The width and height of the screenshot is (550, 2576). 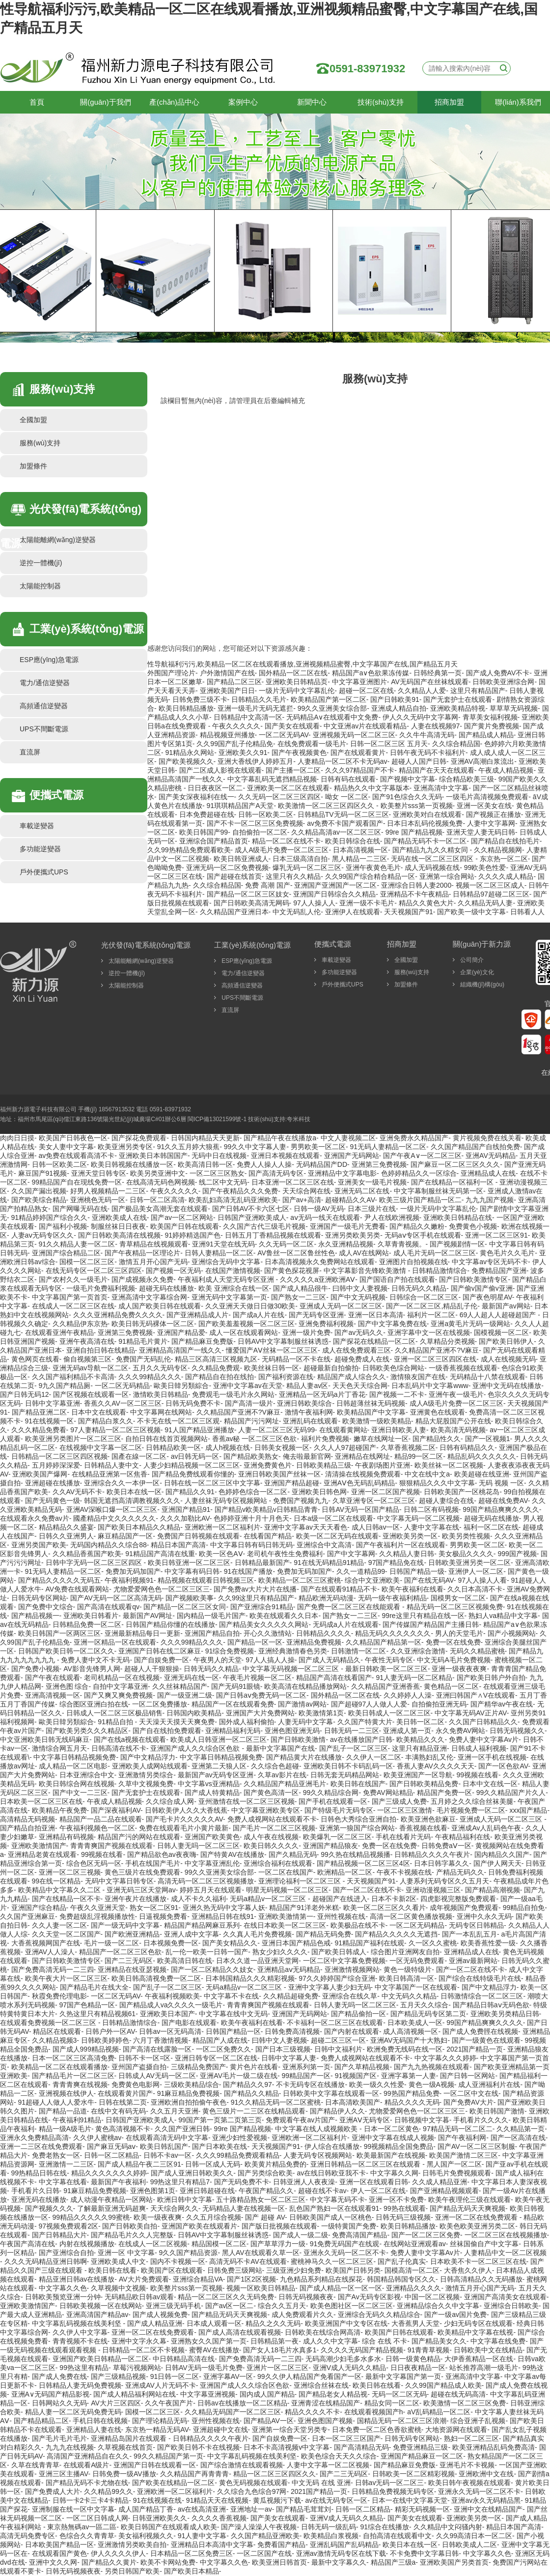 I want to click on 超碰在线无码高清, so click(x=458, y=2394).